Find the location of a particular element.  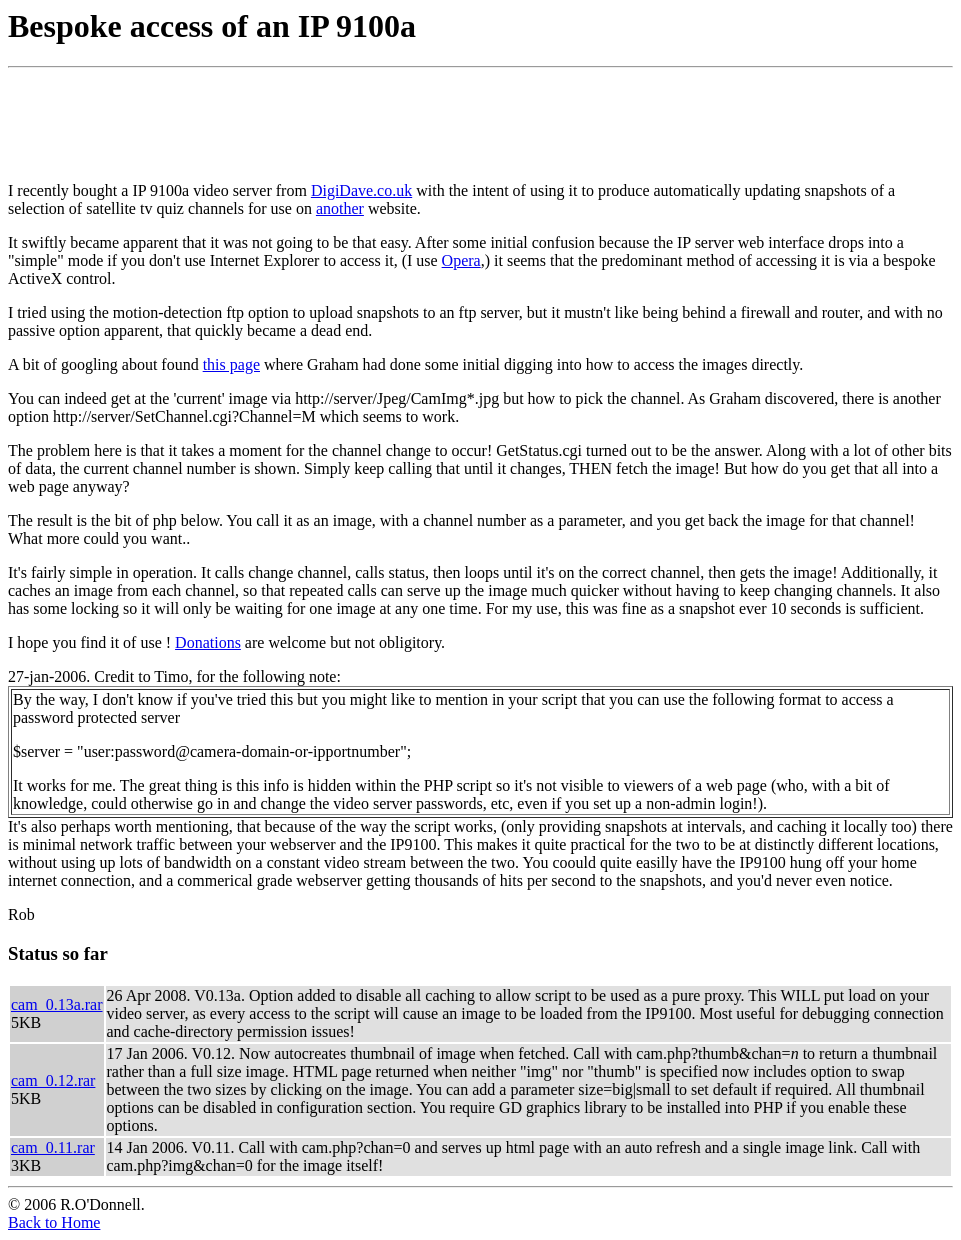

another is located at coordinates (340, 208).